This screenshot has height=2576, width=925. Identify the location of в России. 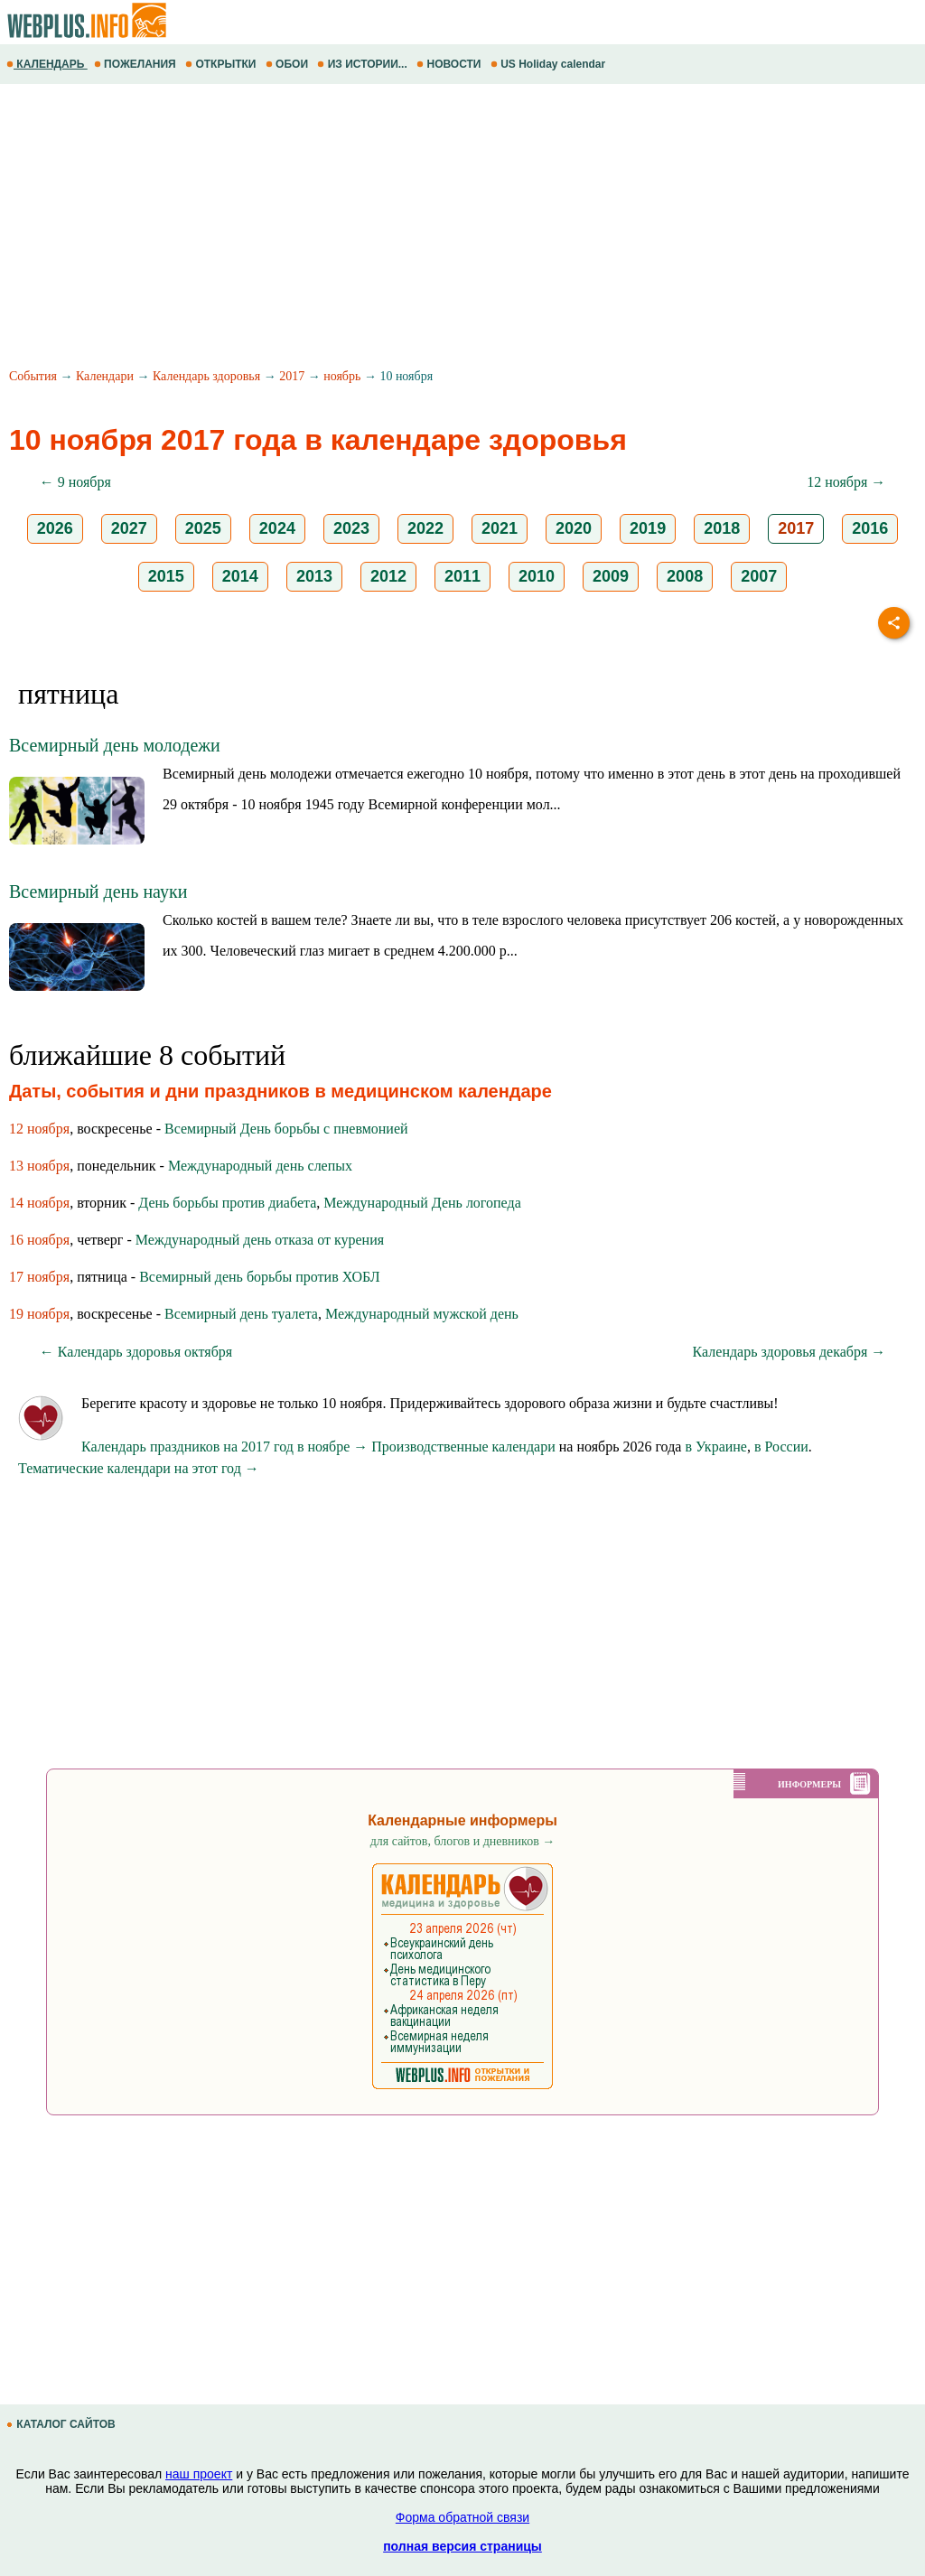
(781, 1446).